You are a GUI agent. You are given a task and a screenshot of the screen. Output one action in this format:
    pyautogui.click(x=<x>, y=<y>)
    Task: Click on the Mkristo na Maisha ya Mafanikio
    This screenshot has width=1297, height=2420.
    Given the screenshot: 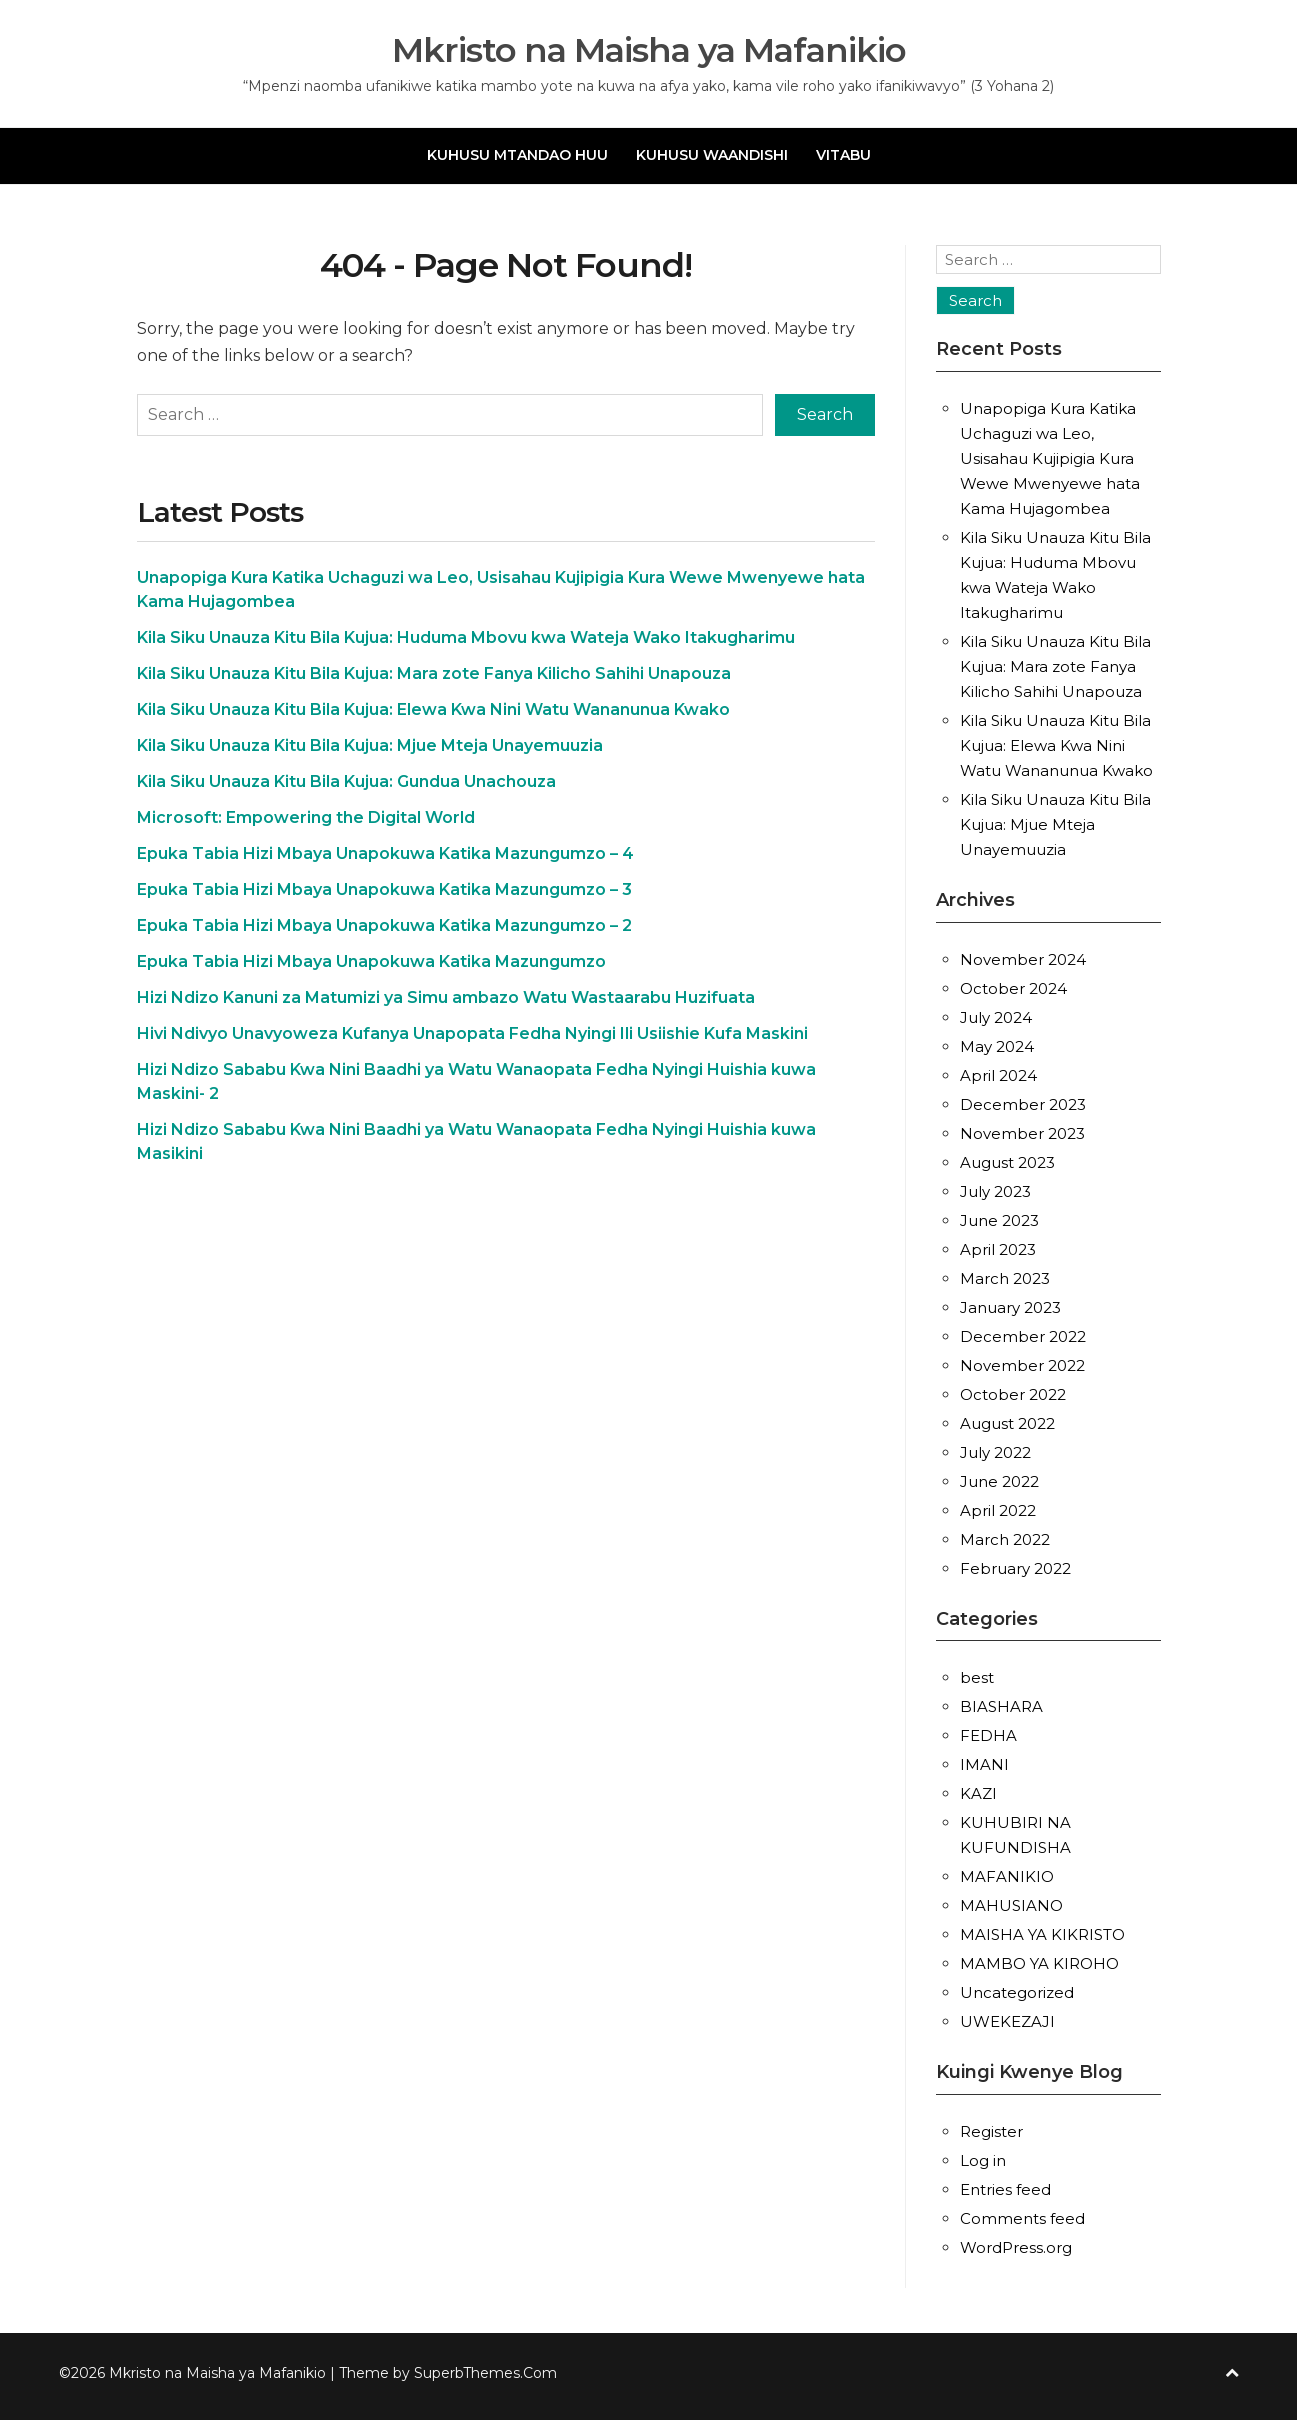 What is the action you would take?
    pyautogui.click(x=648, y=50)
    